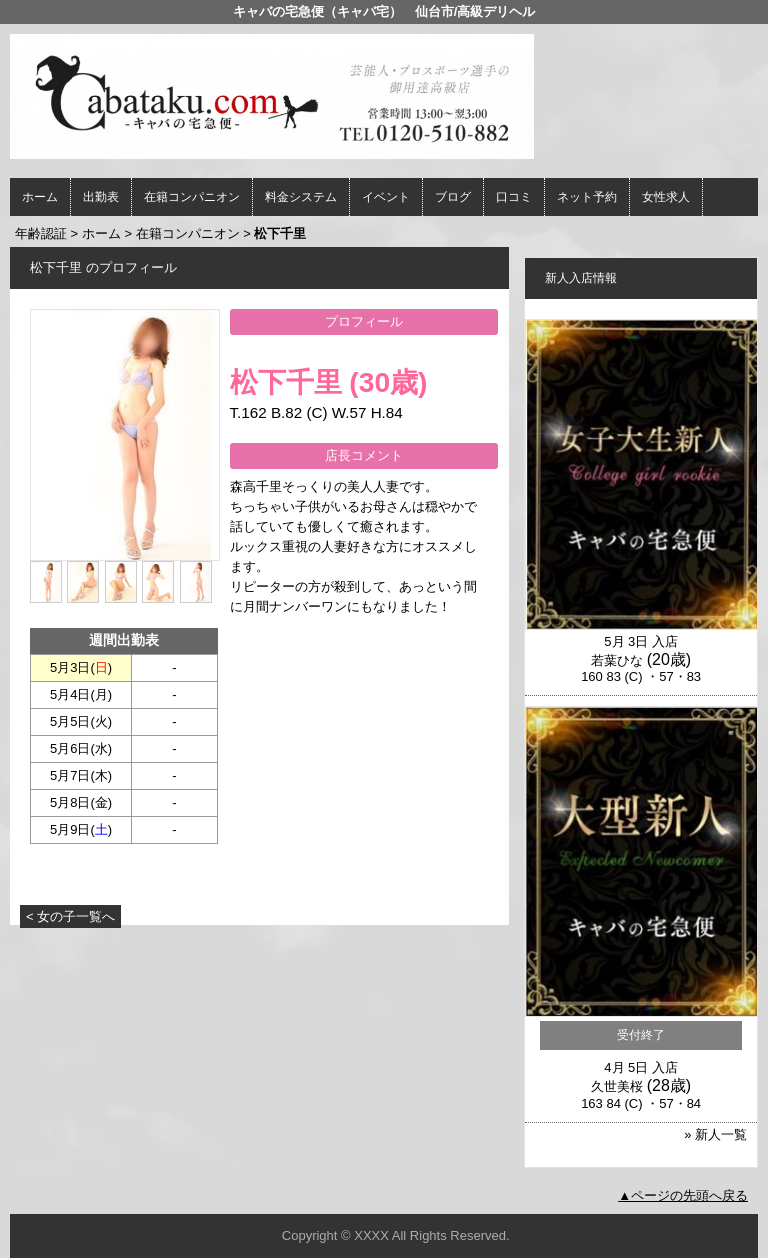 This screenshot has height=1258, width=768. Describe the element at coordinates (514, 197) in the screenshot. I see `口コミ` at that location.